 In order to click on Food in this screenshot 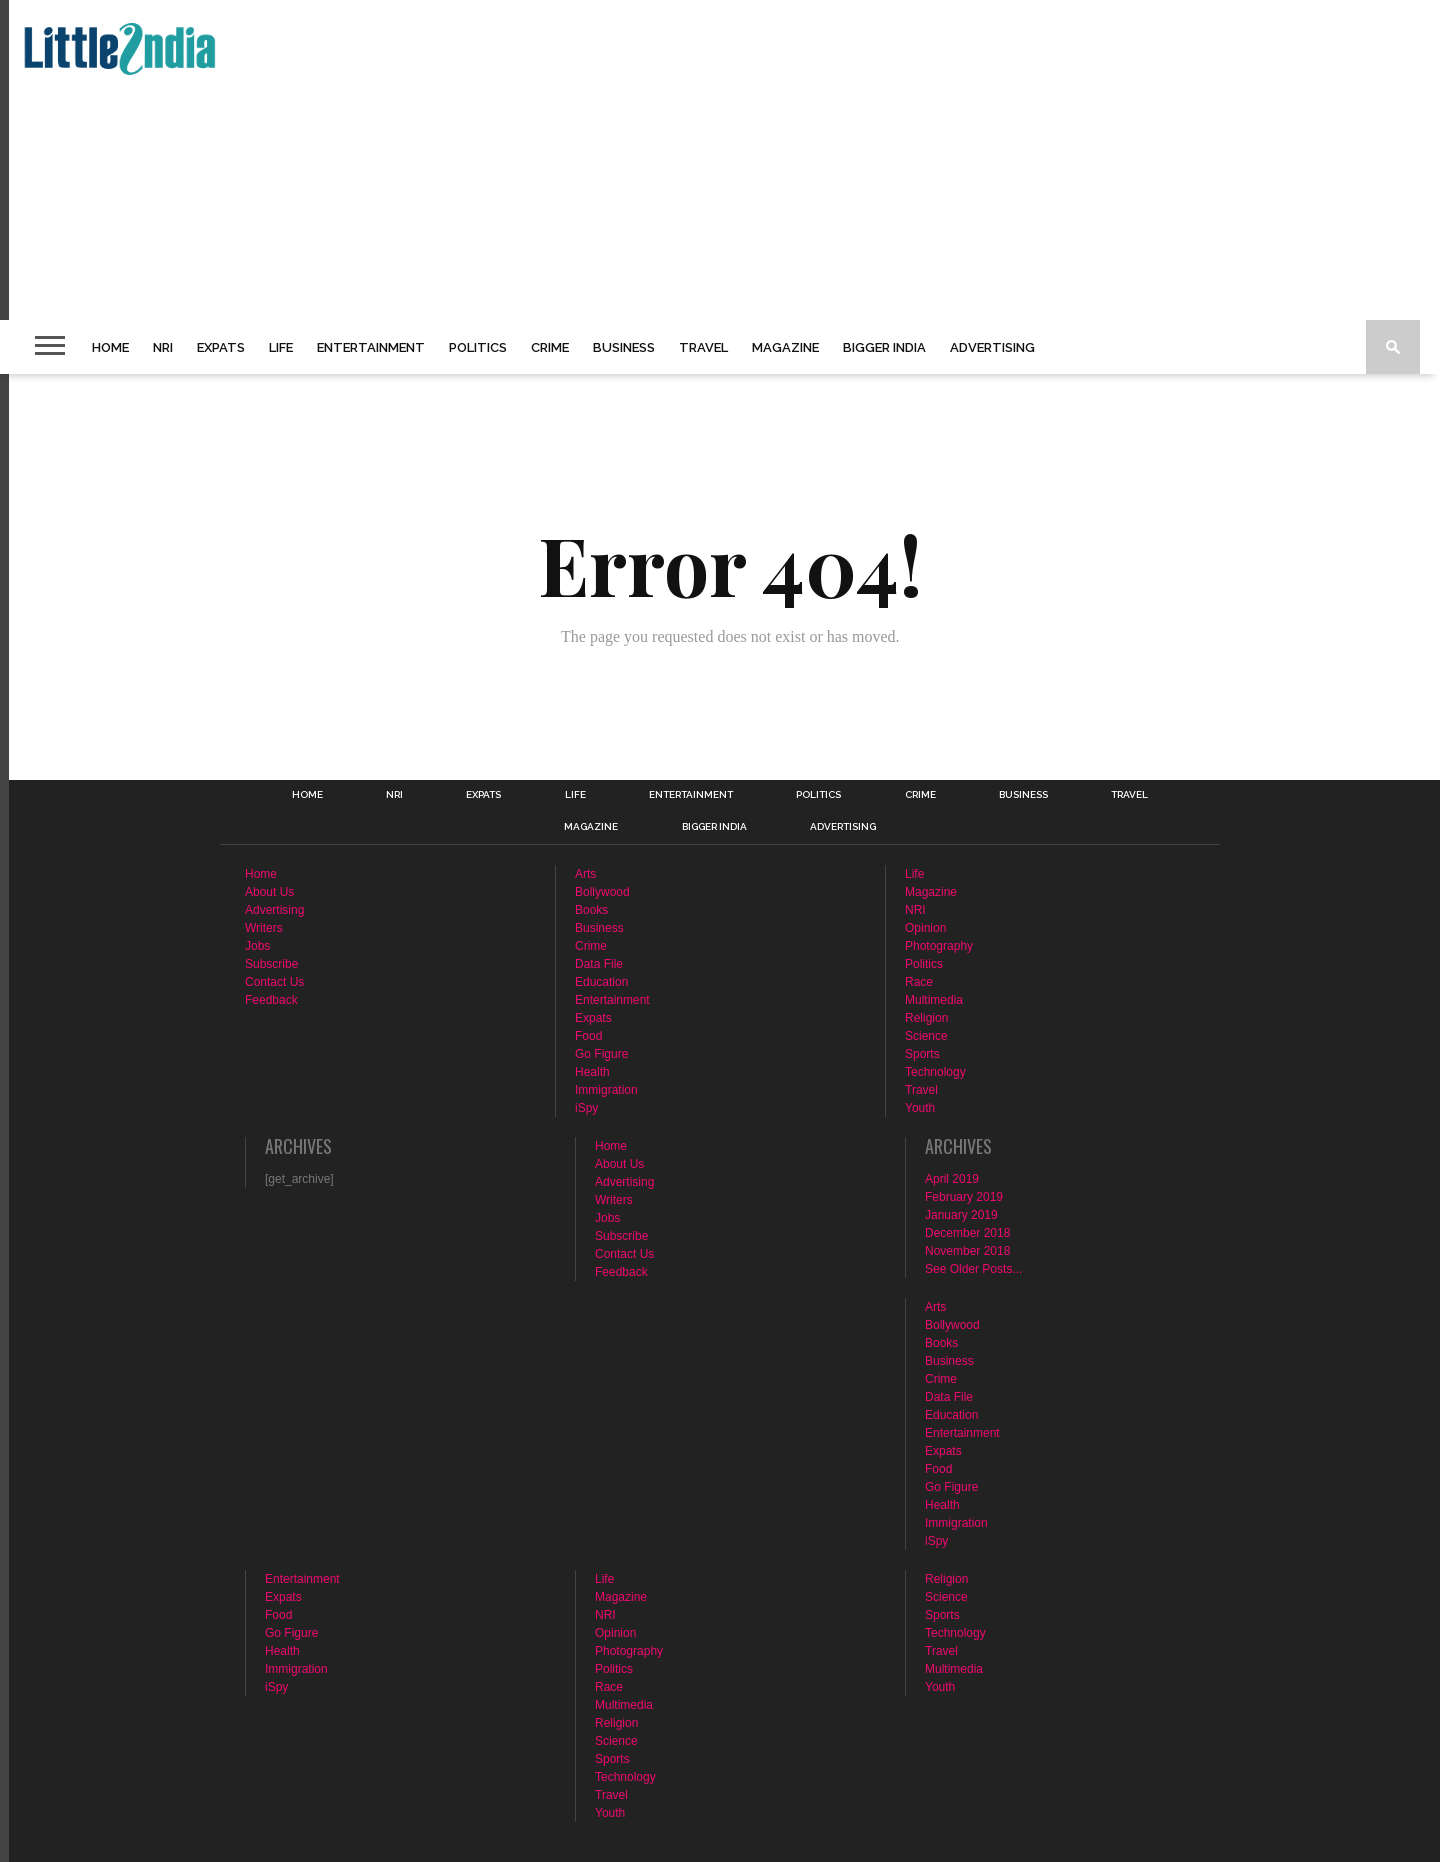, I will do `click(588, 1036)`.